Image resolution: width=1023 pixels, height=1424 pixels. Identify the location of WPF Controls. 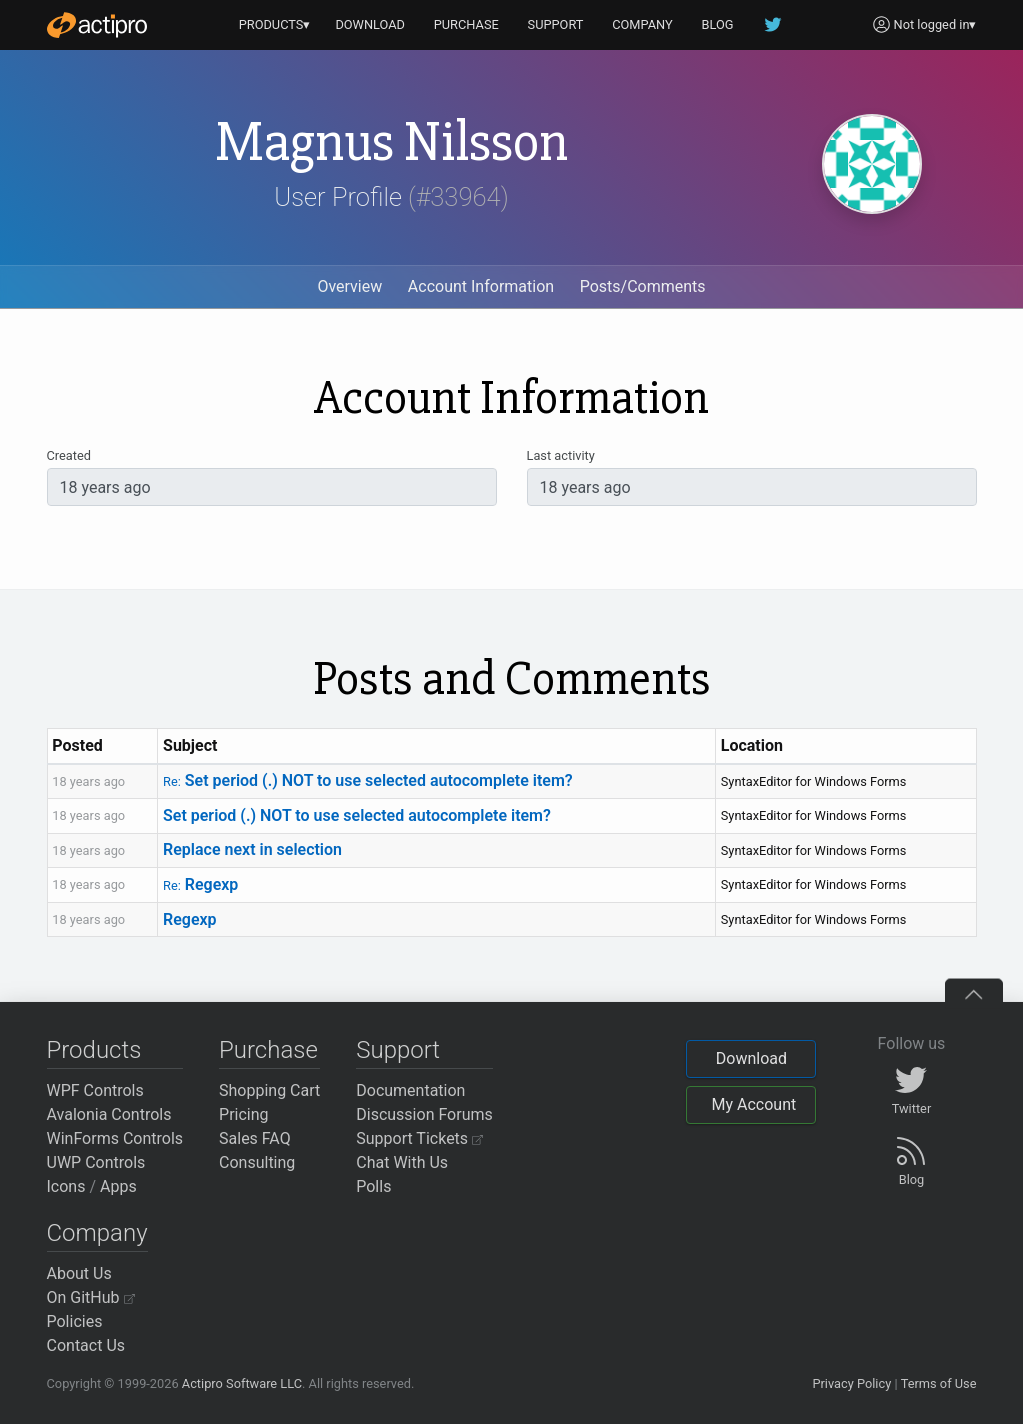
(95, 1090).